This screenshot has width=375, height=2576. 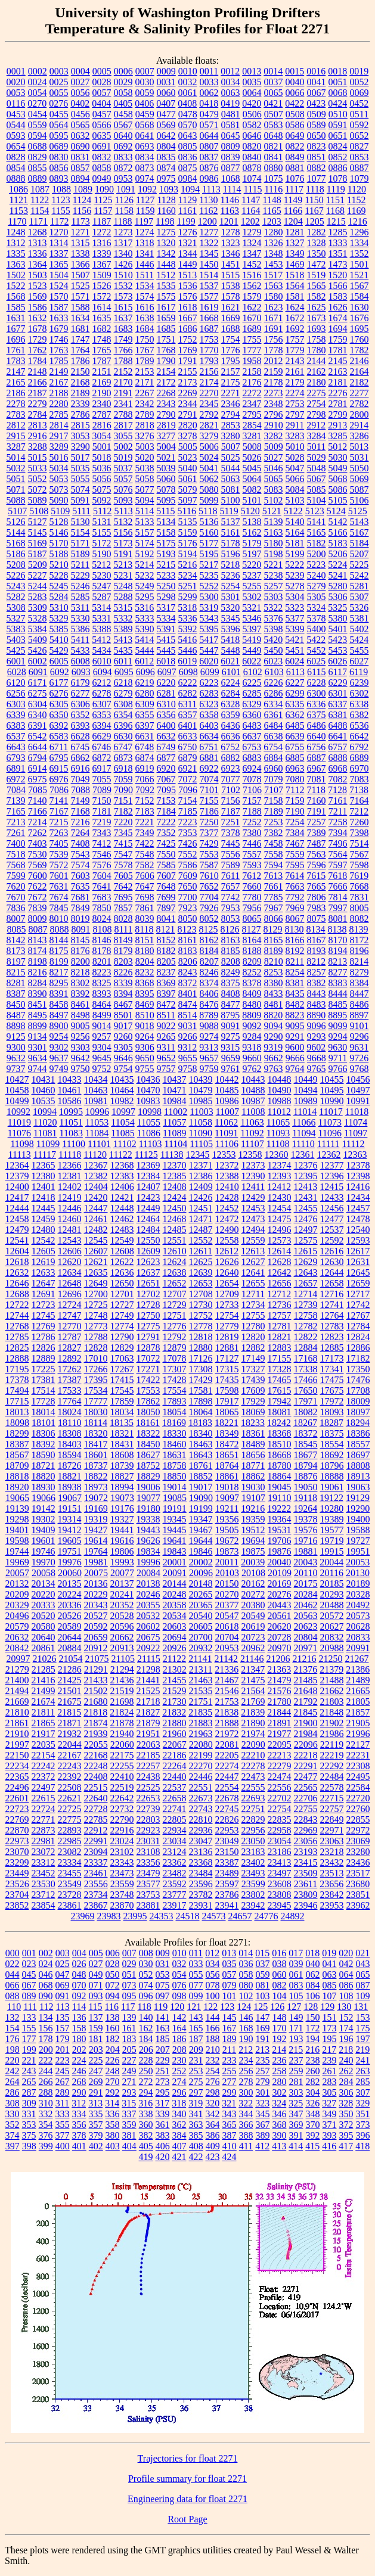 What do you see at coordinates (280, 1862) in the screenshot?
I see `23413` at bounding box center [280, 1862].